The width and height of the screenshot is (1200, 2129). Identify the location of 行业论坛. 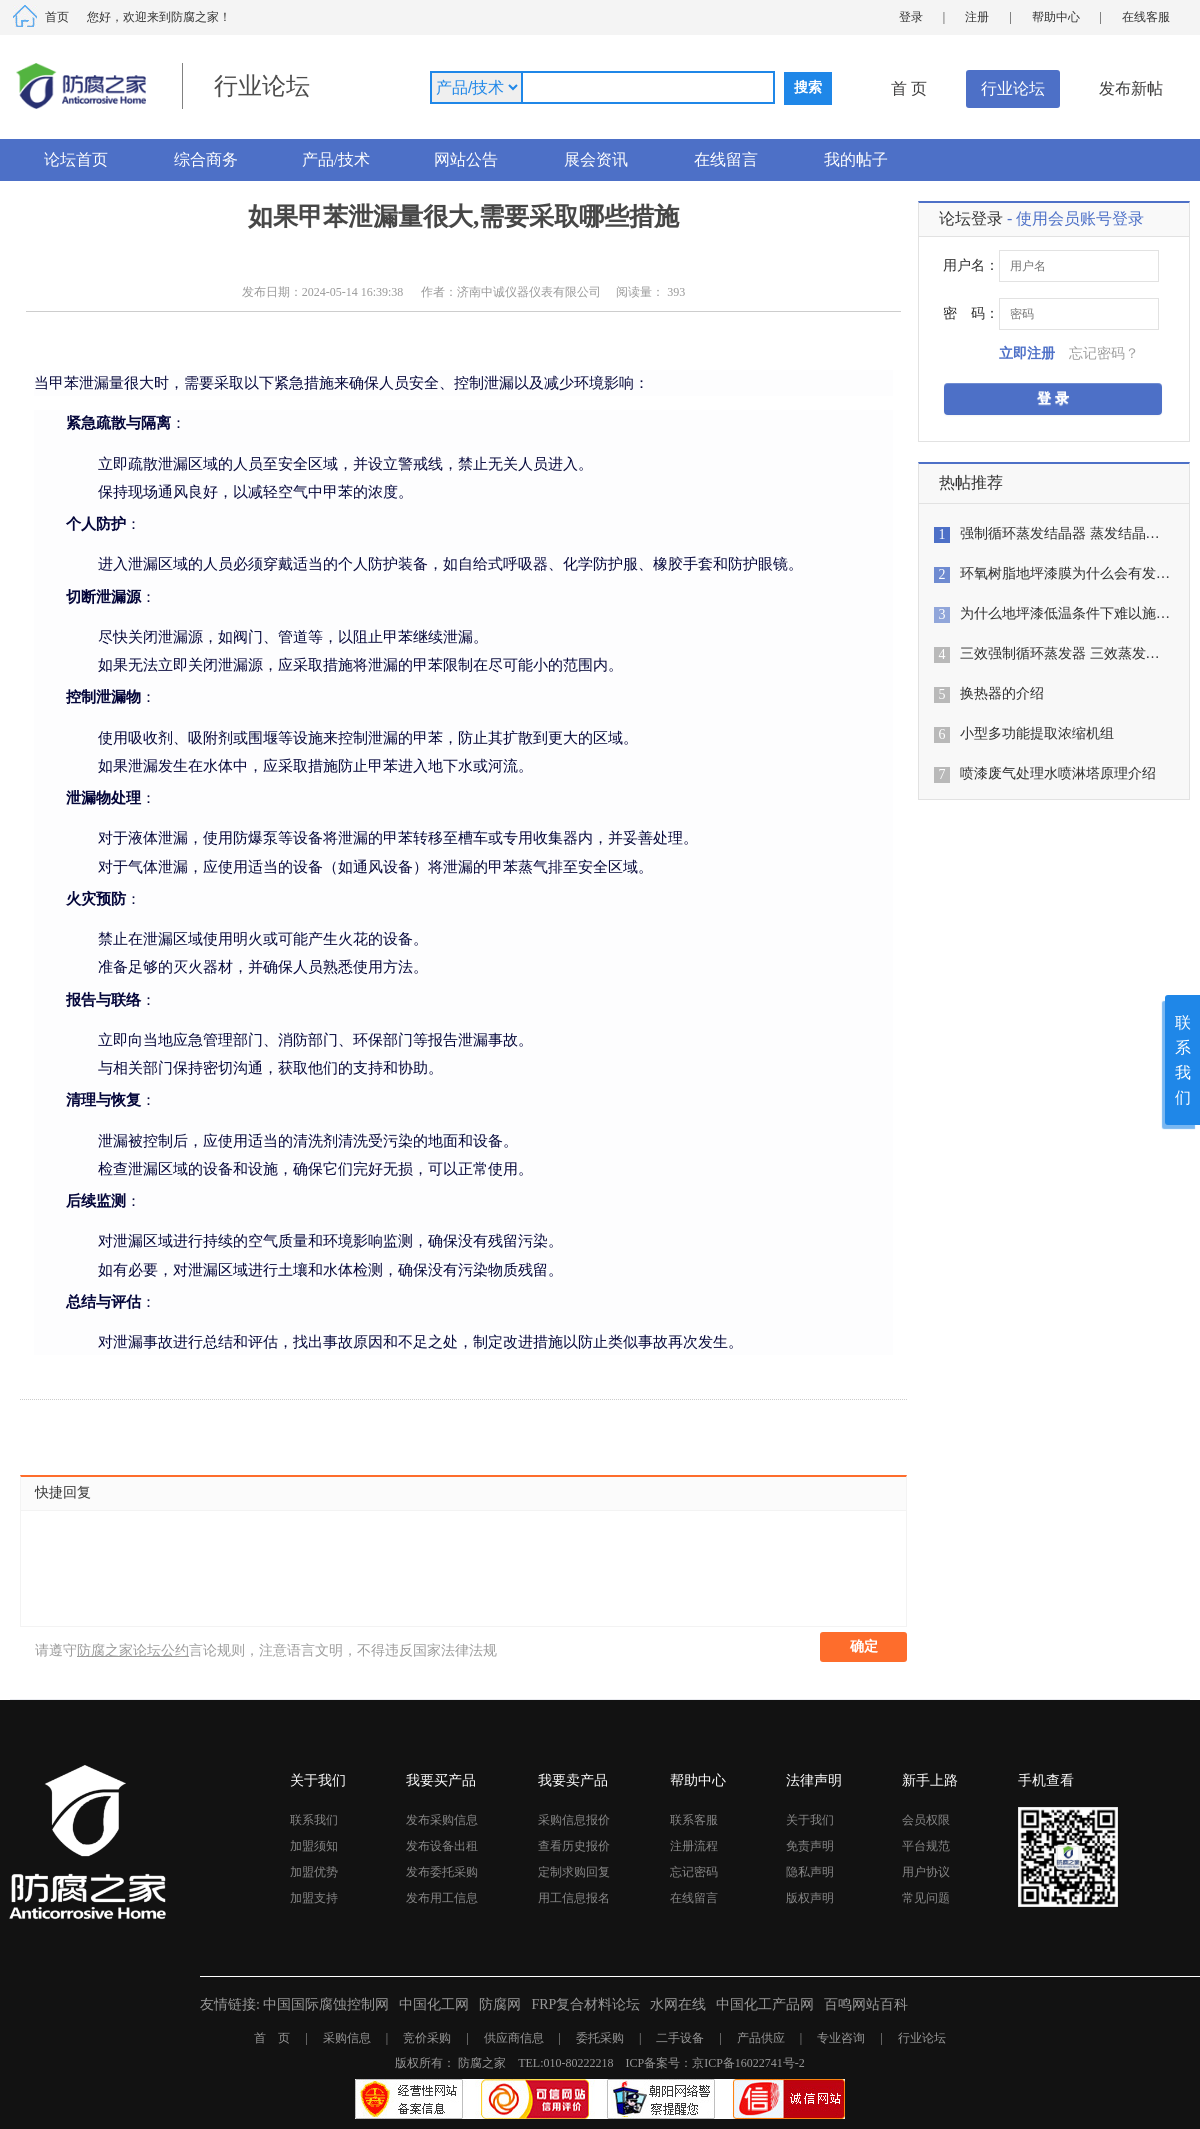
(1013, 88).